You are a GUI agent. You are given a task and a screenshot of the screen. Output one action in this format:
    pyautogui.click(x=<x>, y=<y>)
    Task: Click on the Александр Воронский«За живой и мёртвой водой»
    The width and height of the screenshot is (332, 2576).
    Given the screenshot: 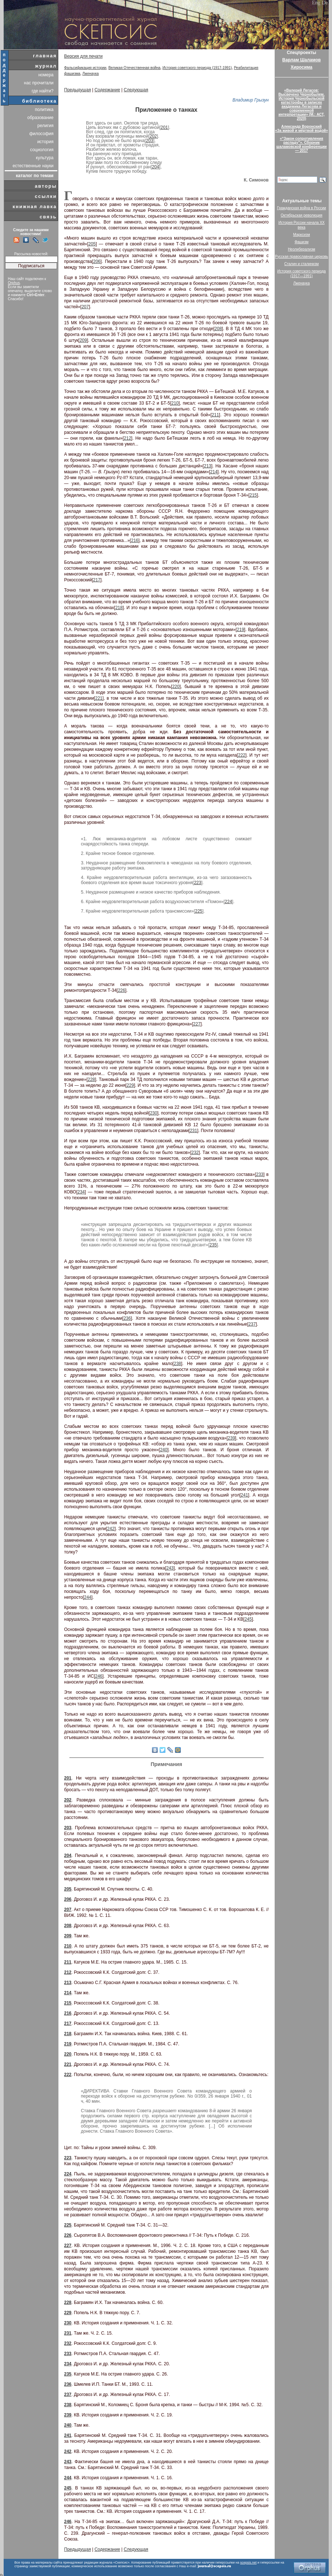 What is the action you would take?
    pyautogui.click(x=301, y=129)
    